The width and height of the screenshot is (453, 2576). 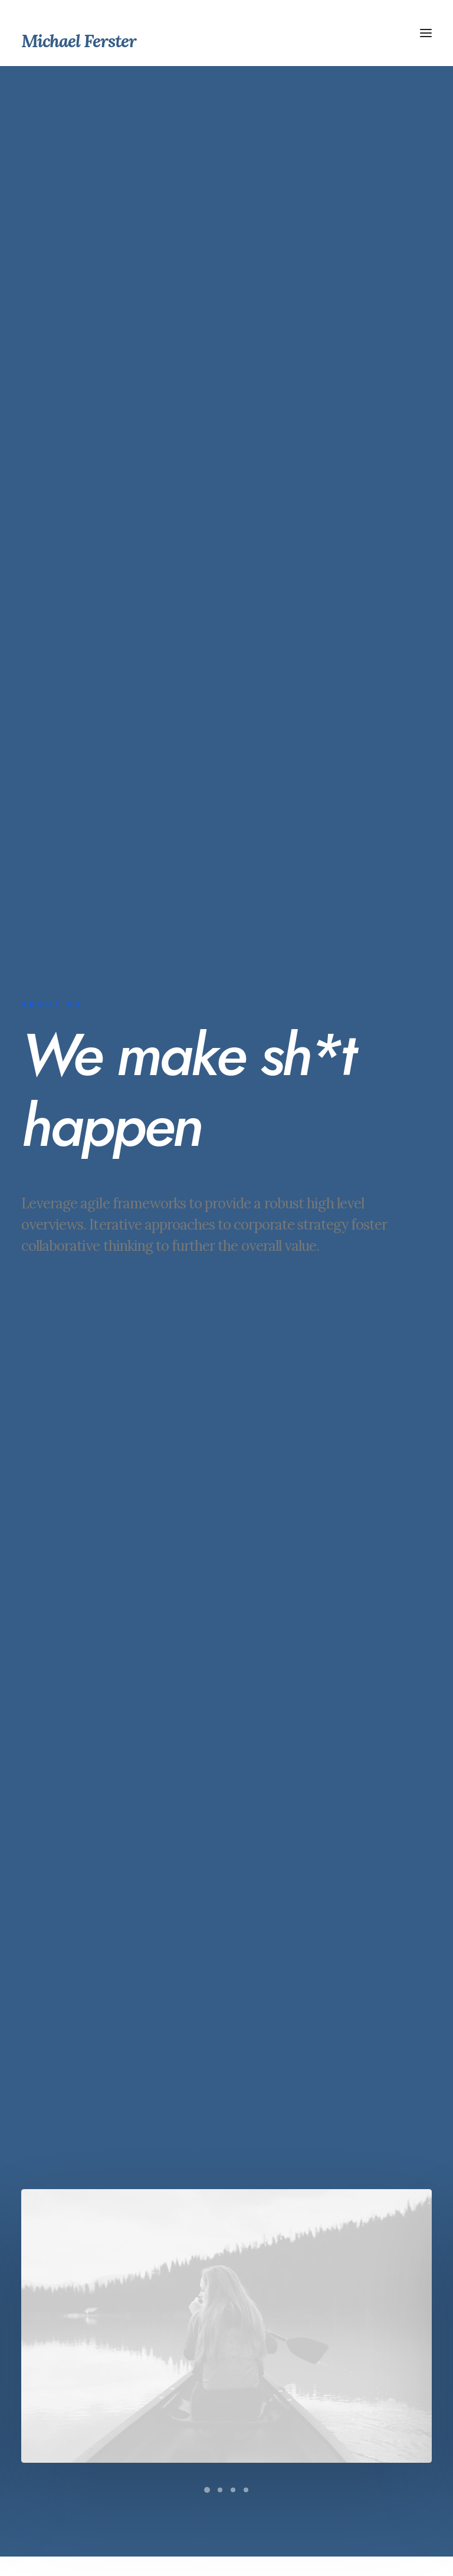 What do you see at coordinates (219, 2484) in the screenshot?
I see `hello@yourwebsite.com` at bounding box center [219, 2484].